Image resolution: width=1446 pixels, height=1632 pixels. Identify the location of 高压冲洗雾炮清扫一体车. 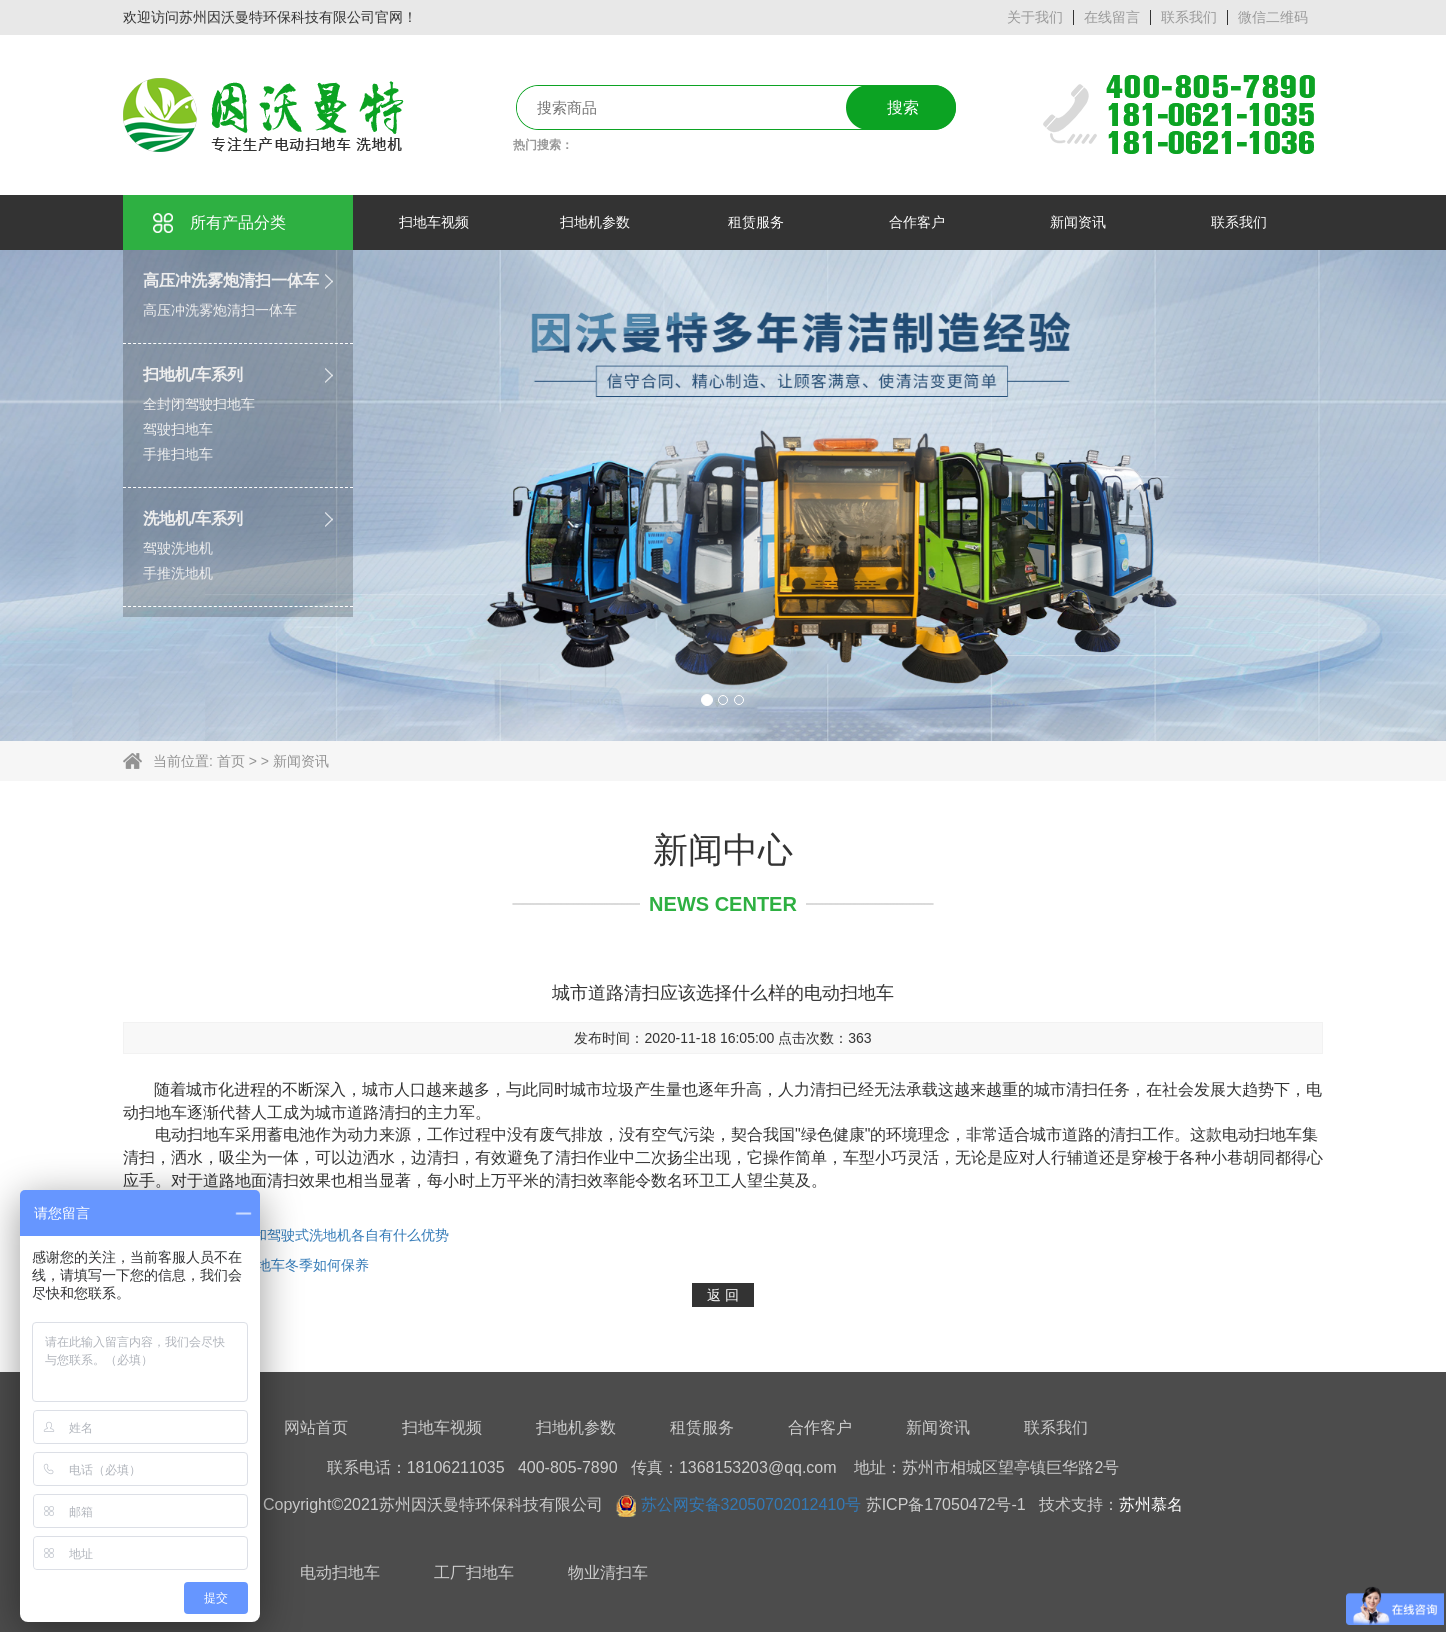
(231, 280).